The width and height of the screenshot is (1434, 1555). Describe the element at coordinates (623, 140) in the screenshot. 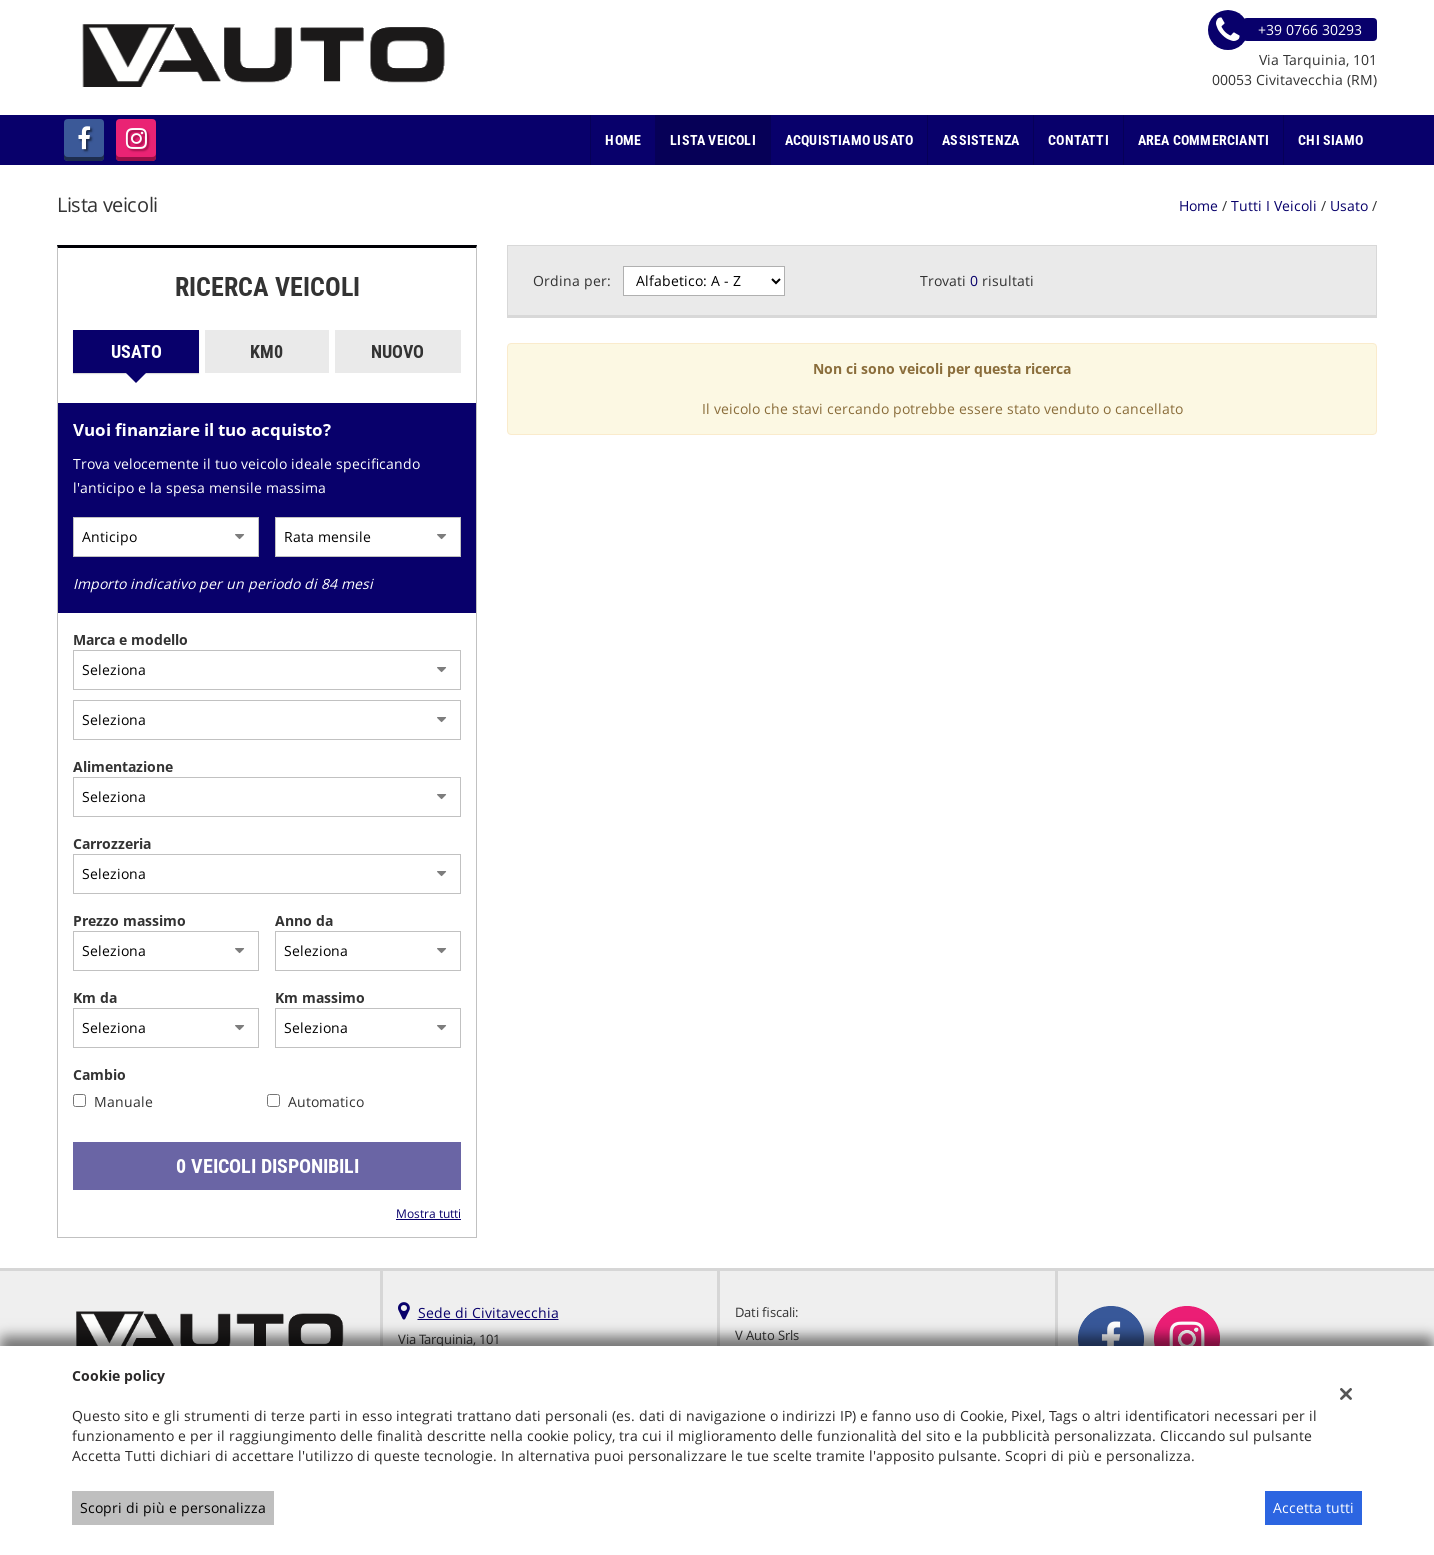

I see `Home` at that location.